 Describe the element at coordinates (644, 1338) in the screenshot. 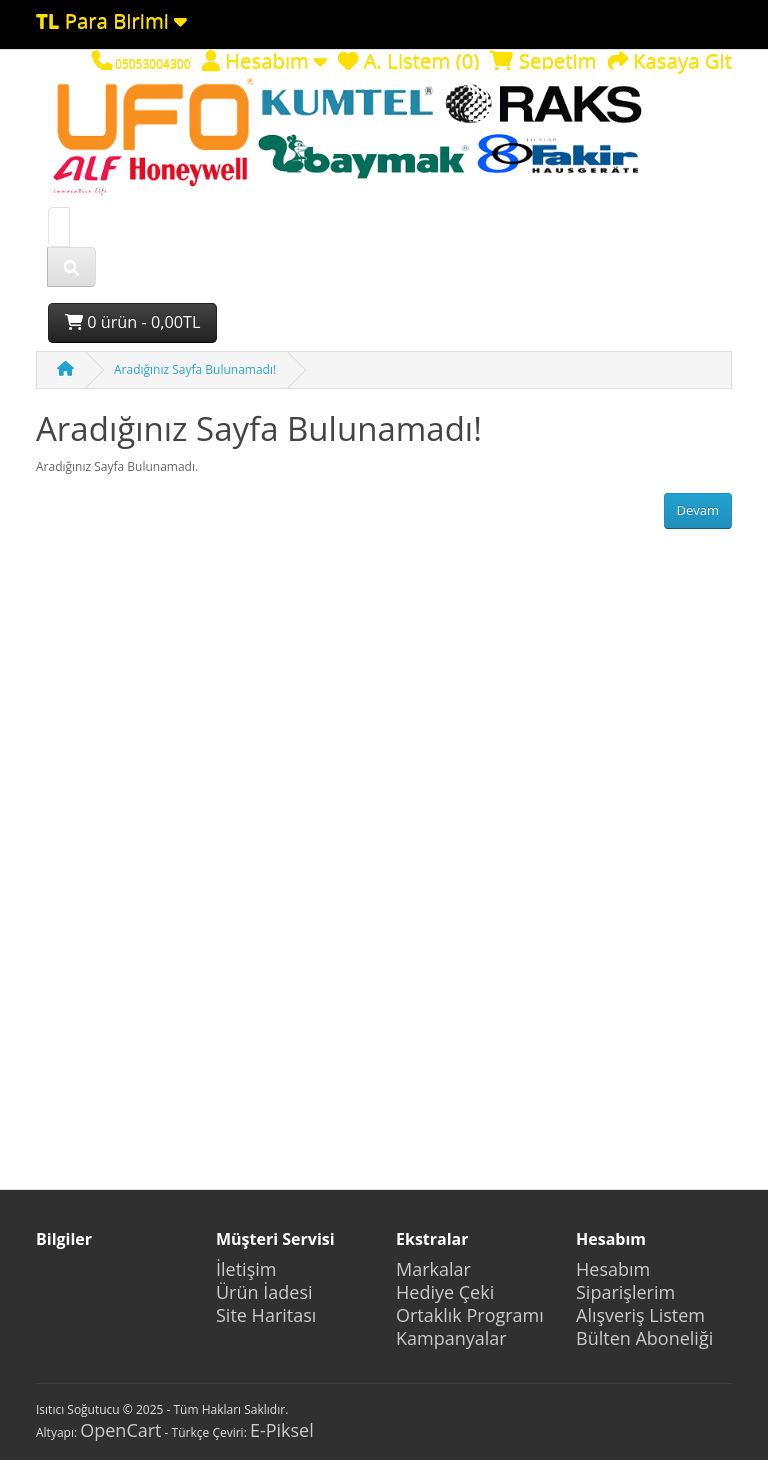

I see `Bülten Aboneliği` at that location.